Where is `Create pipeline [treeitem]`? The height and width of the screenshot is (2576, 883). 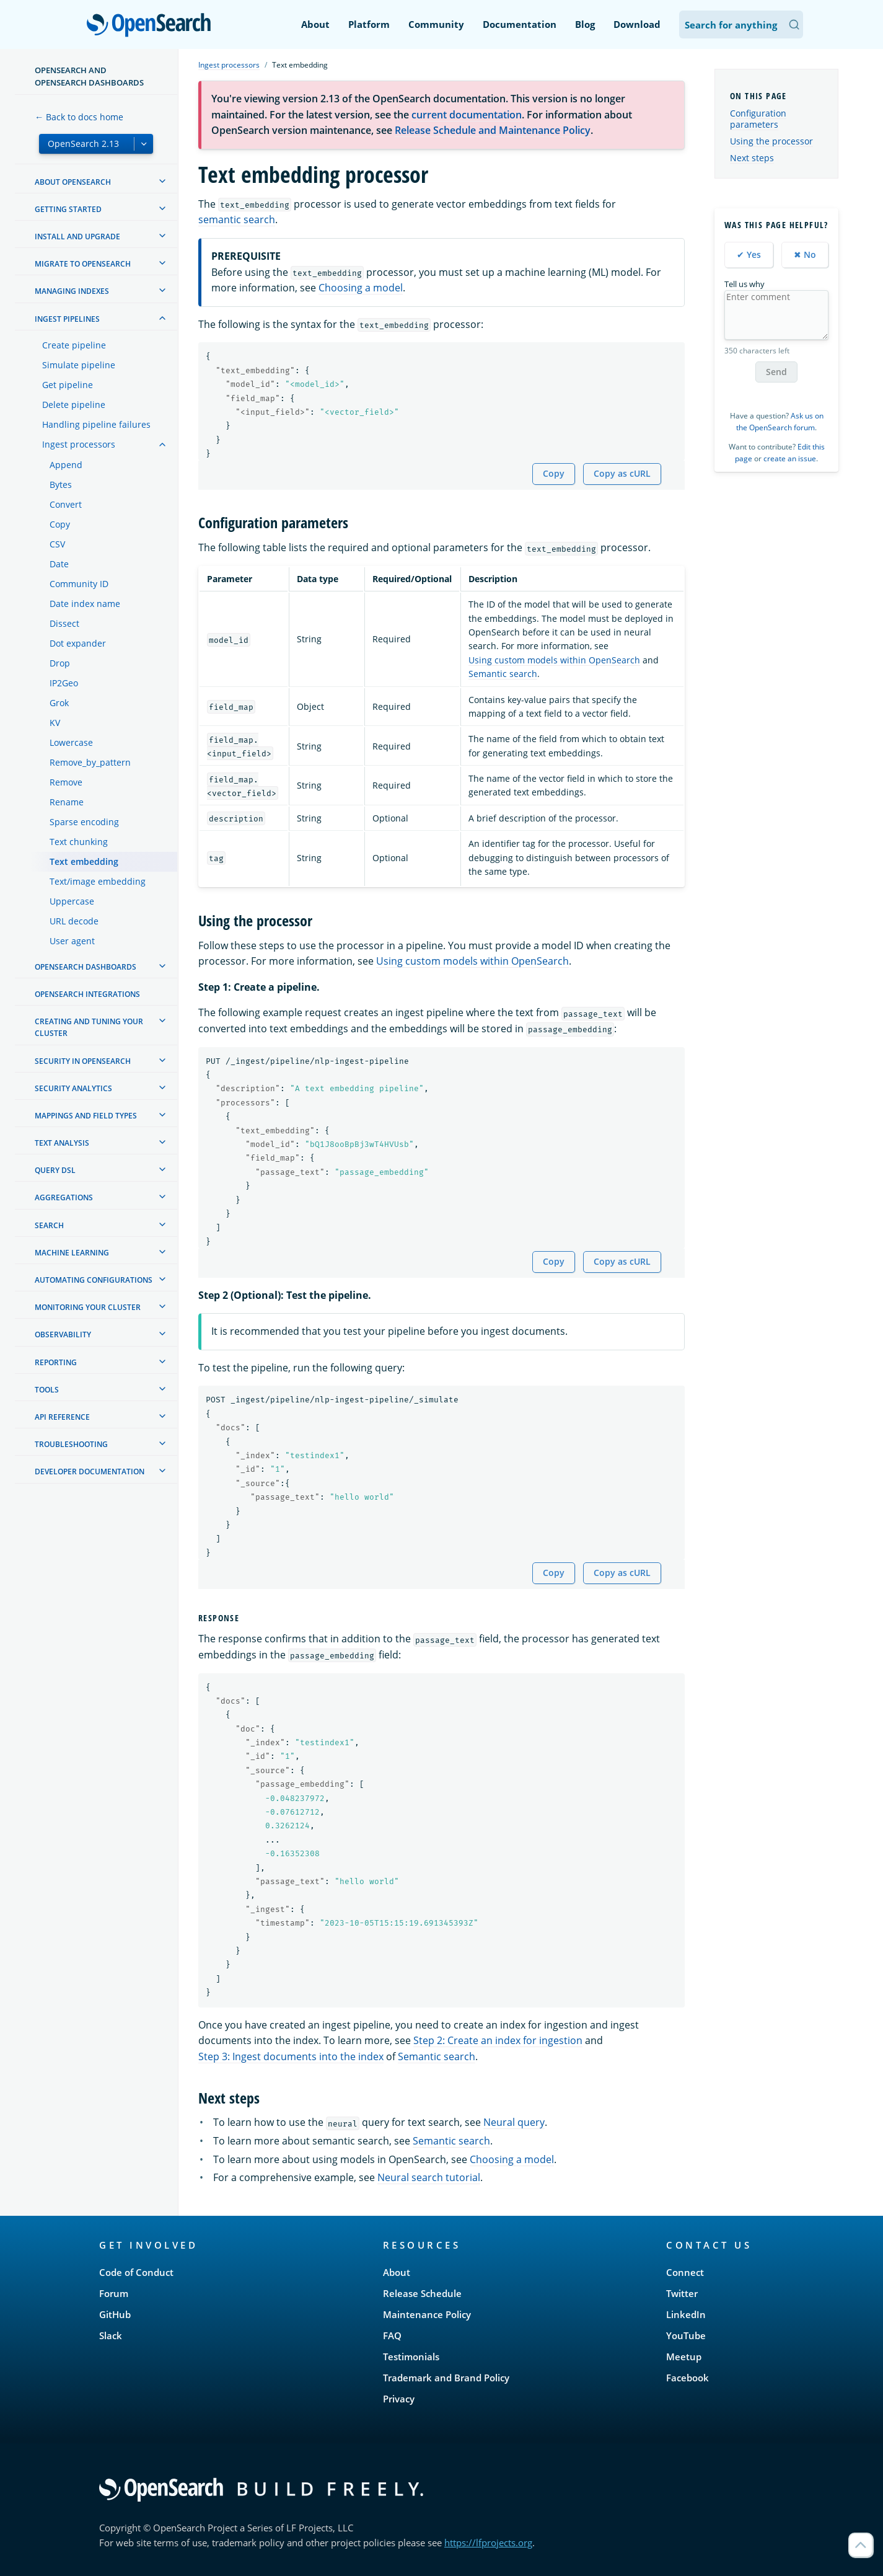
Create pipeline [treeitem] is located at coordinates (74, 345).